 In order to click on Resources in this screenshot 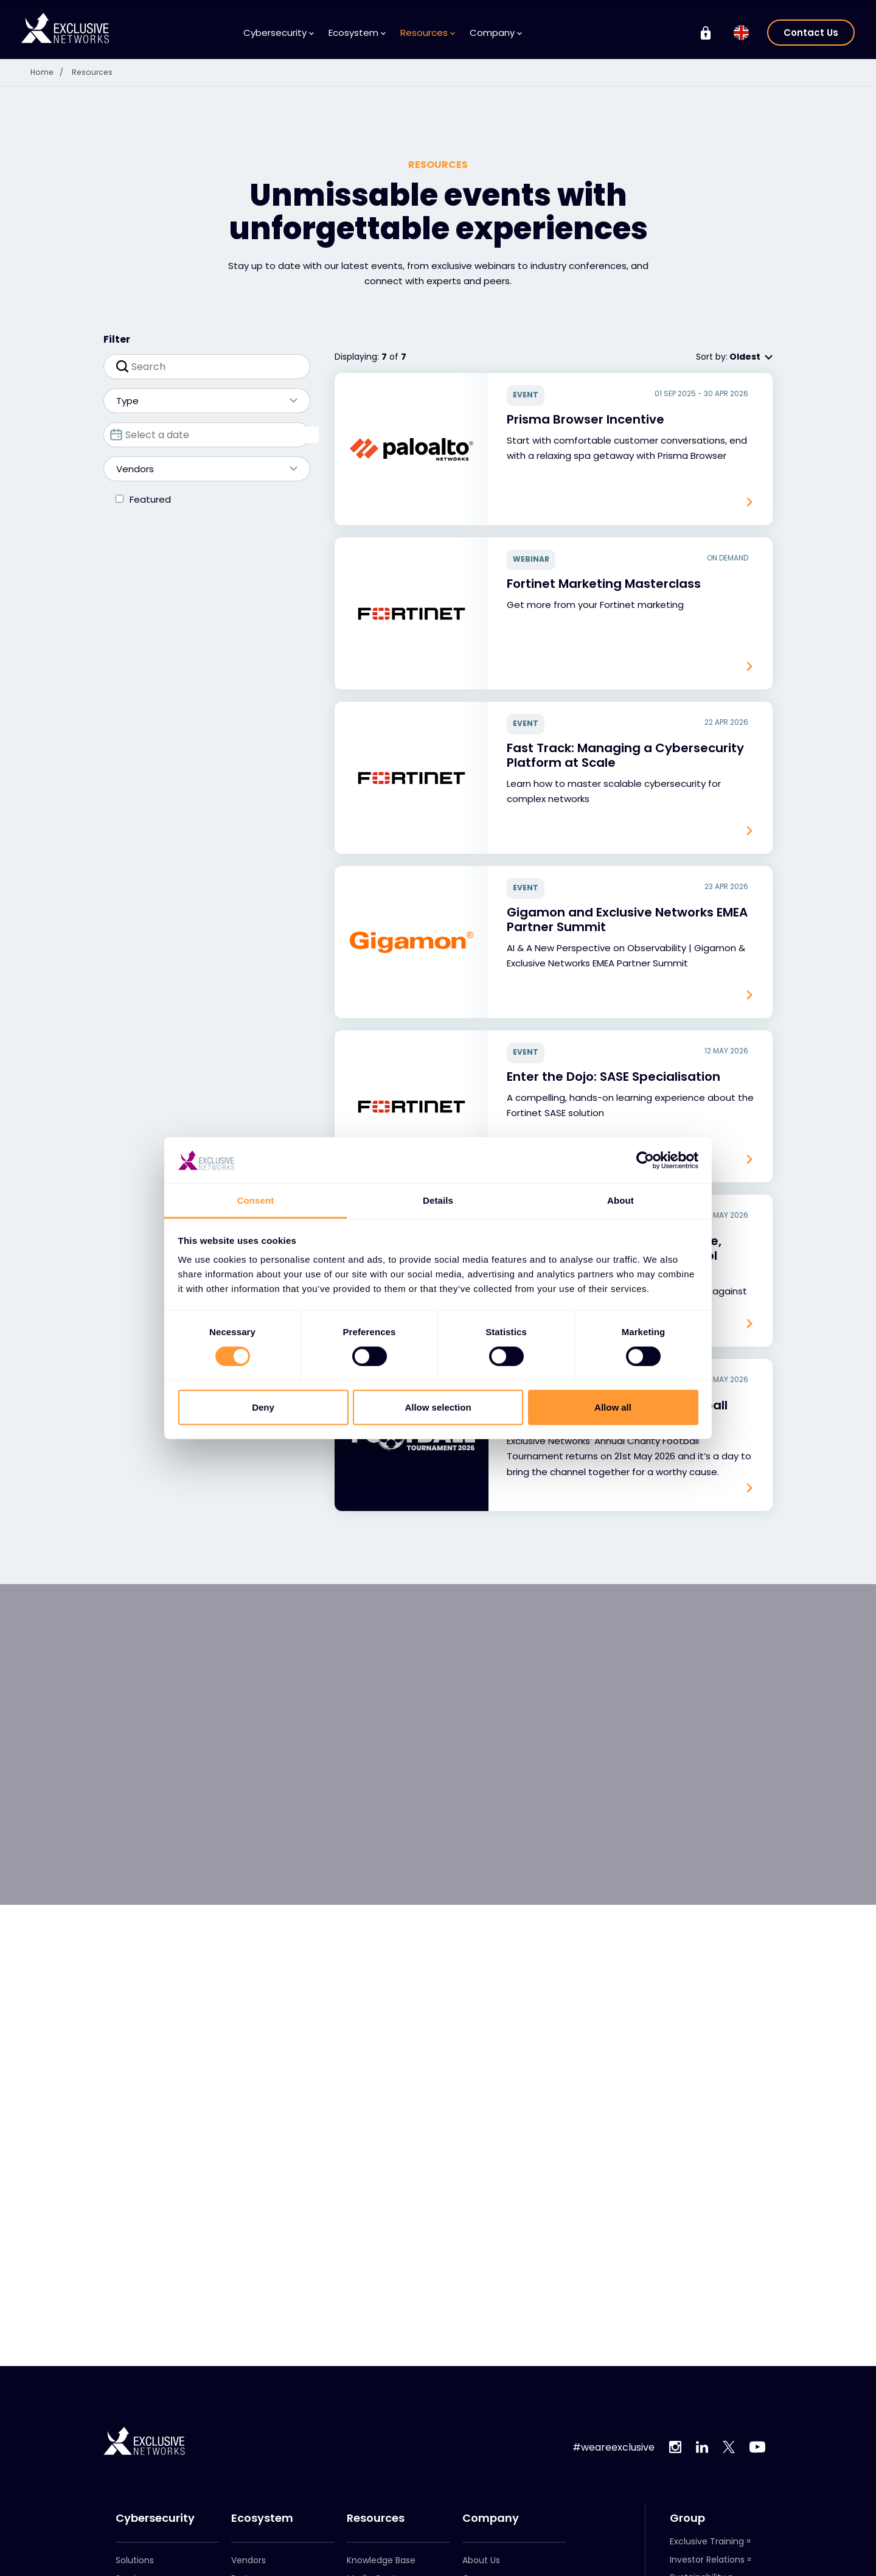, I will do `click(427, 32)`.